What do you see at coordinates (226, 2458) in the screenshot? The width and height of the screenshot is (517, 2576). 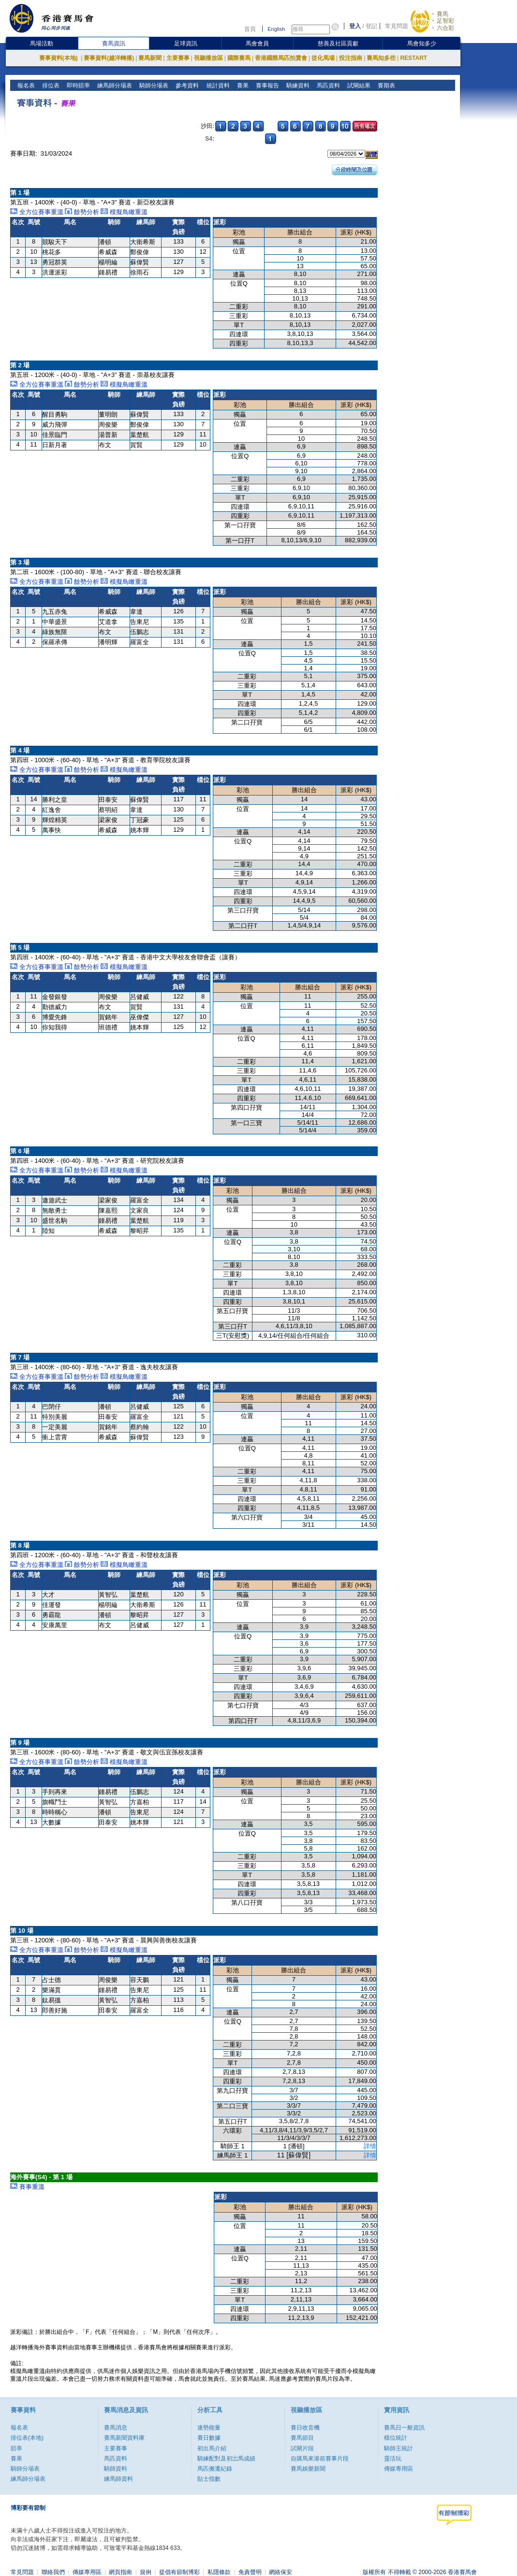 I see `騎練配對及初岀馬成績` at bounding box center [226, 2458].